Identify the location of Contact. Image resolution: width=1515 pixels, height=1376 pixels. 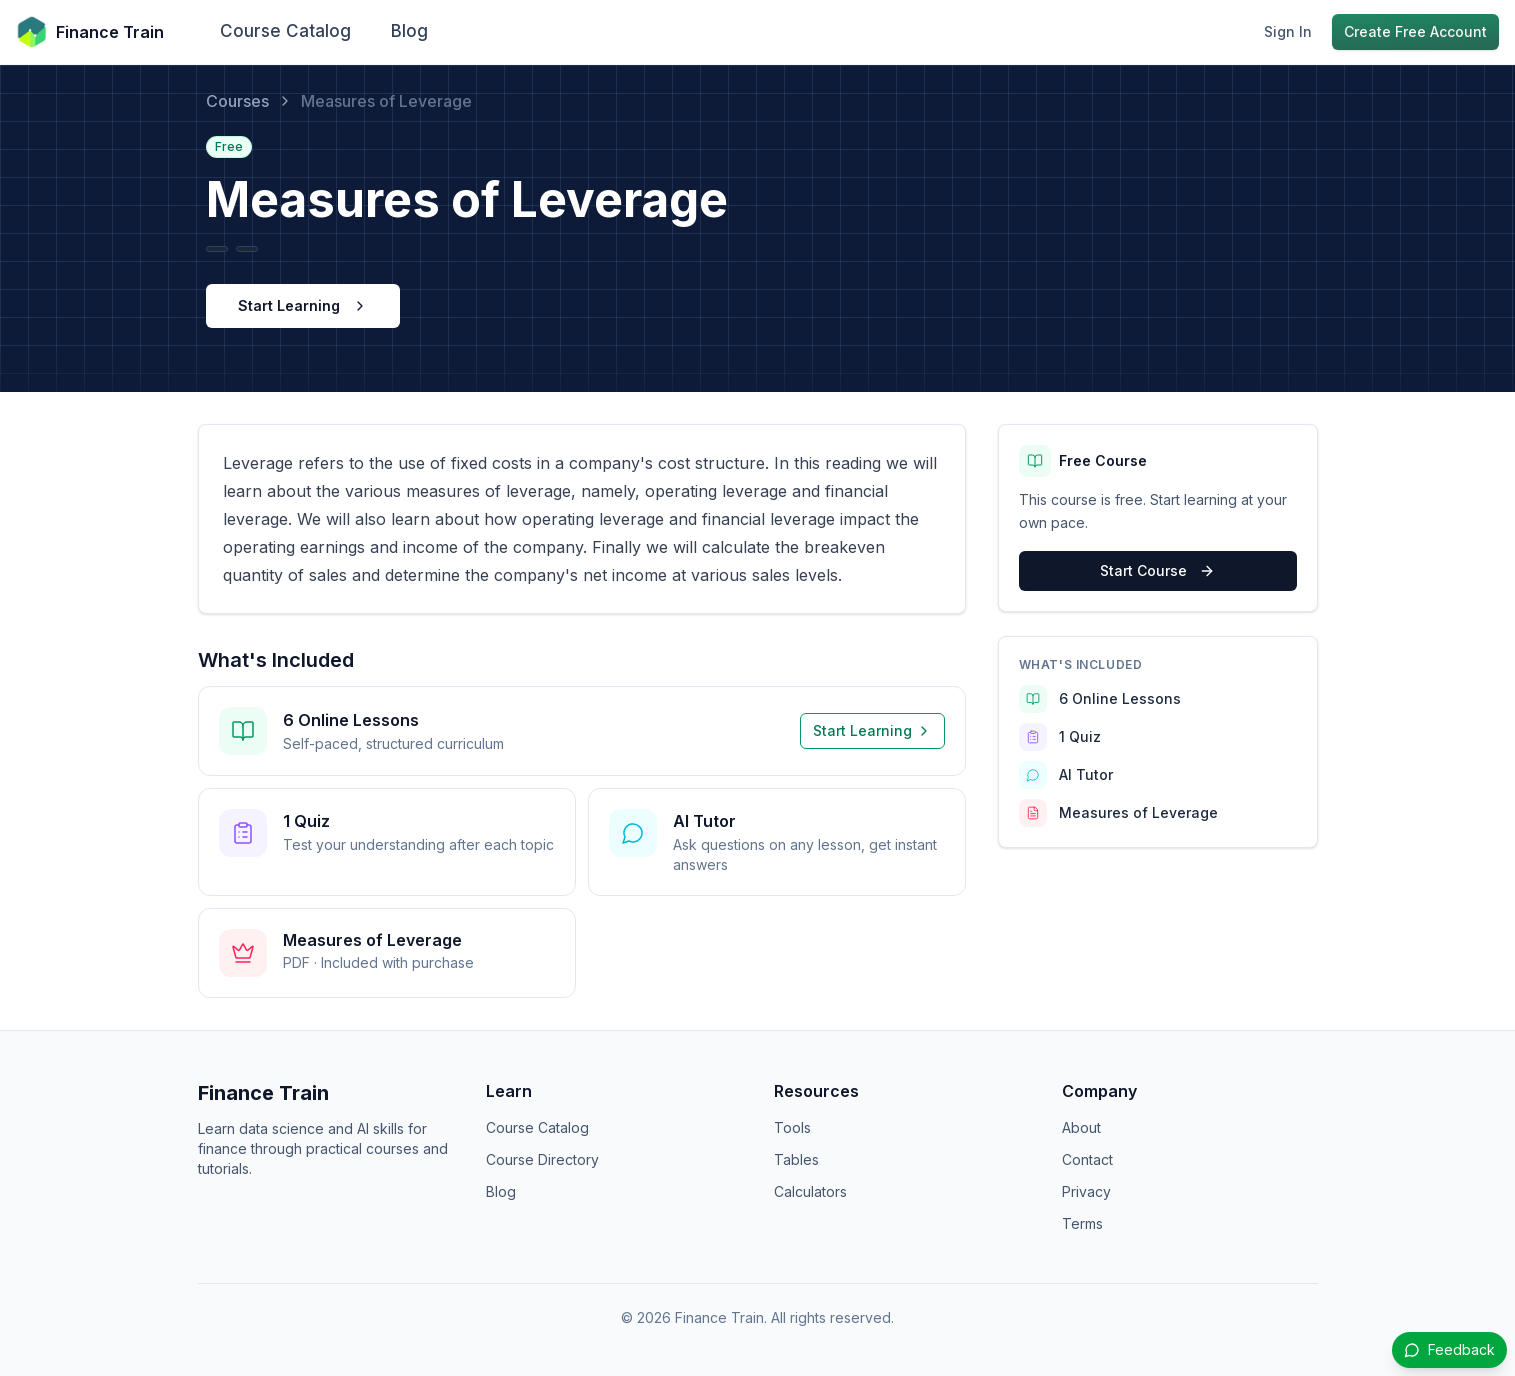
(1087, 1159).